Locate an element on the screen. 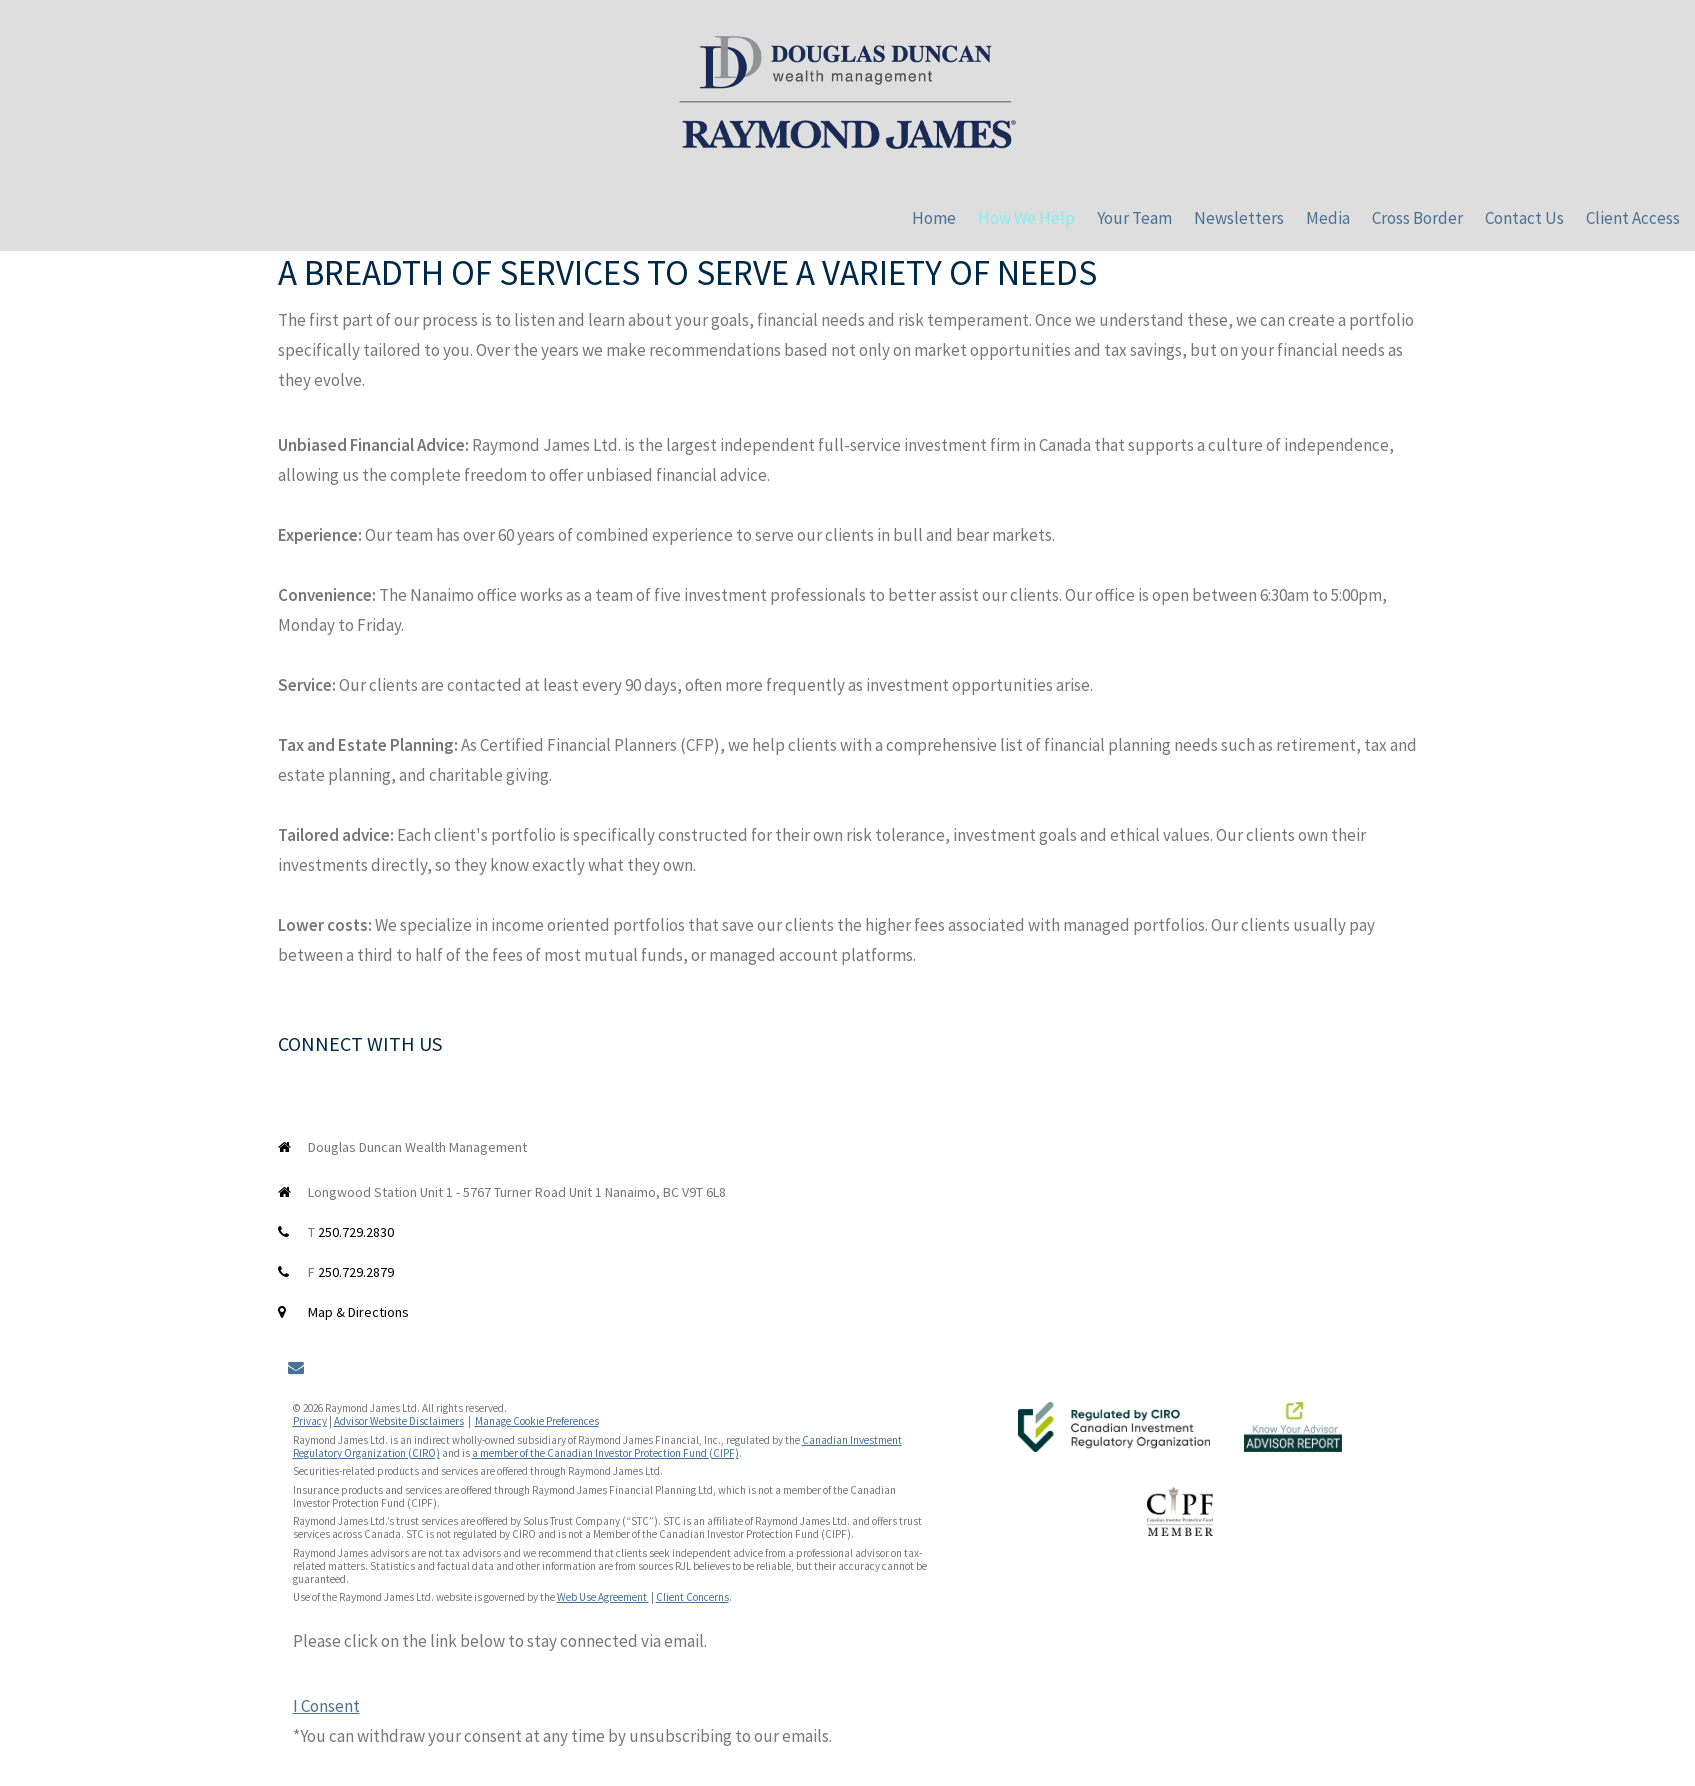 This screenshot has height=1786, width=1695. Newsletters [menuitem] is located at coordinates (1239, 218).